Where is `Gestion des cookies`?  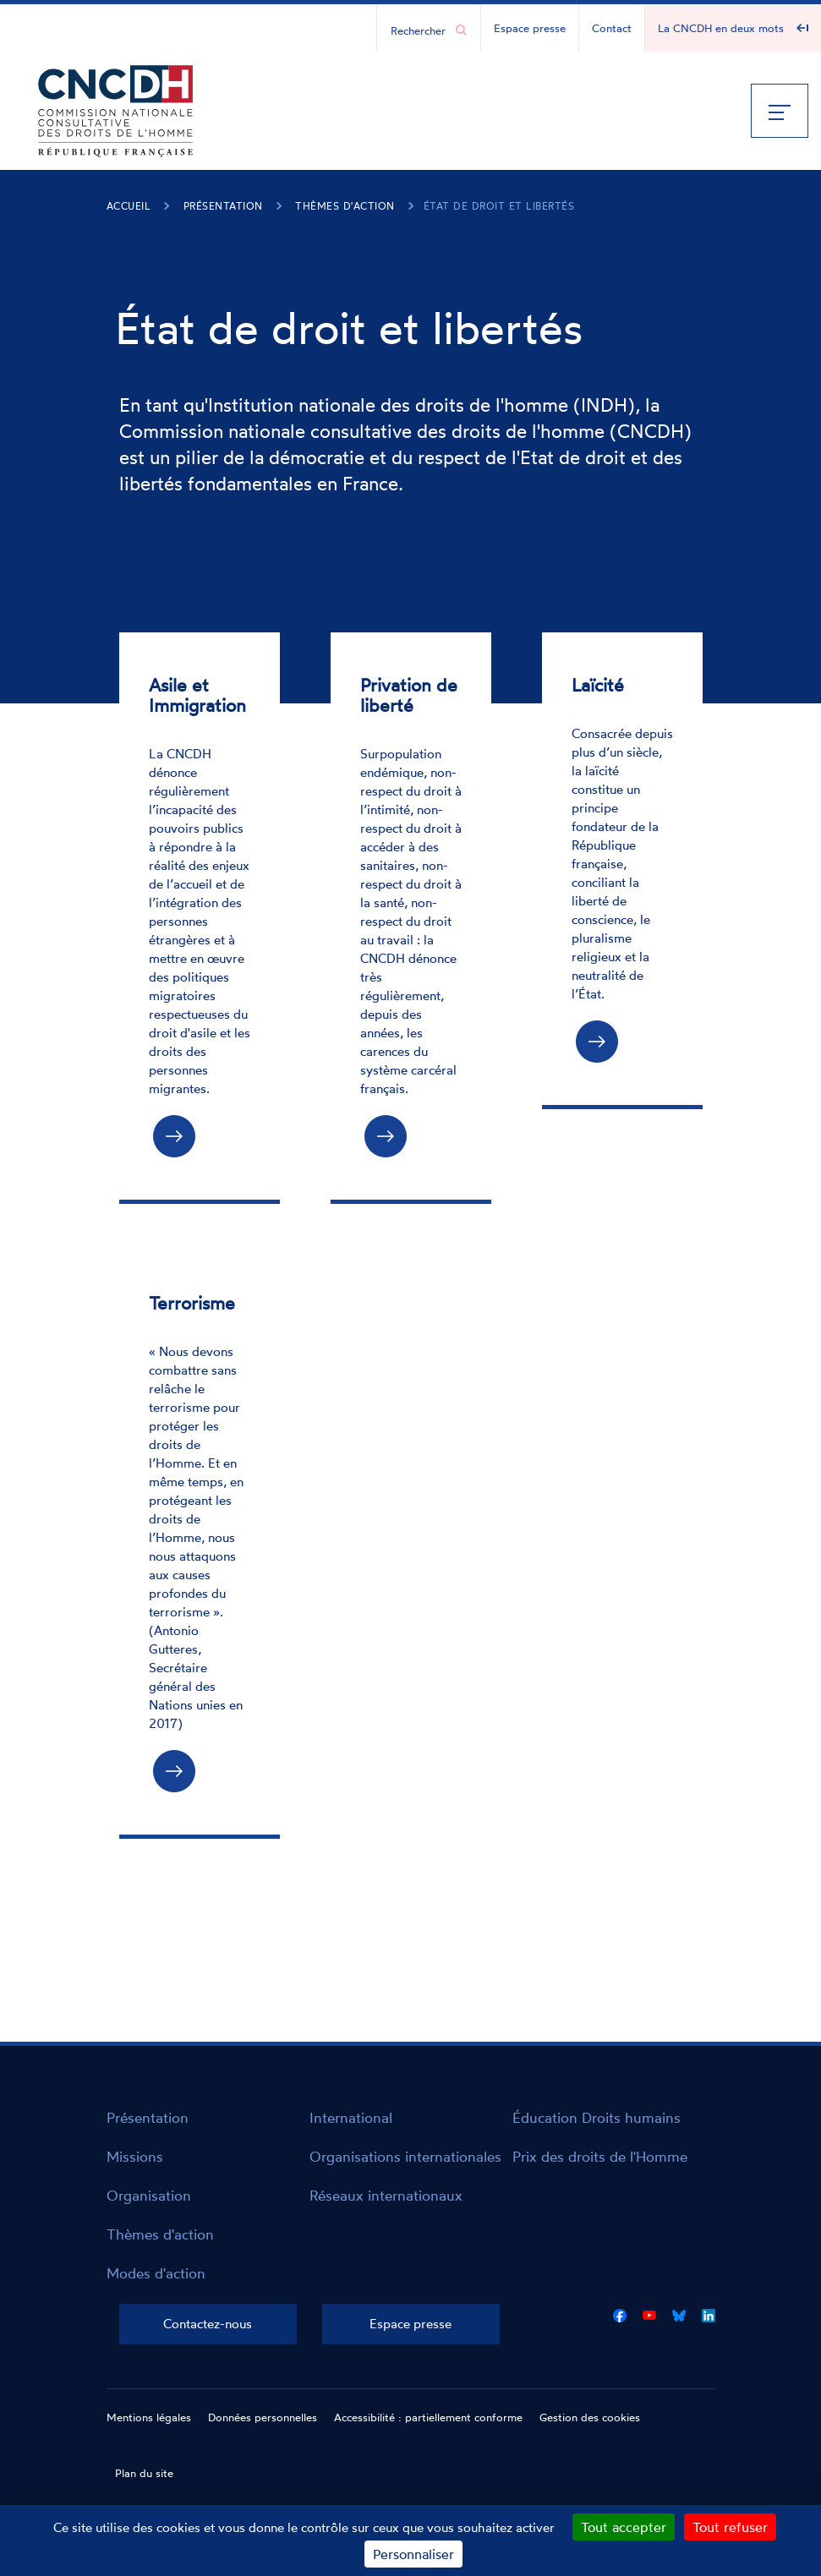 Gestion des cookies is located at coordinates (589, 2417).